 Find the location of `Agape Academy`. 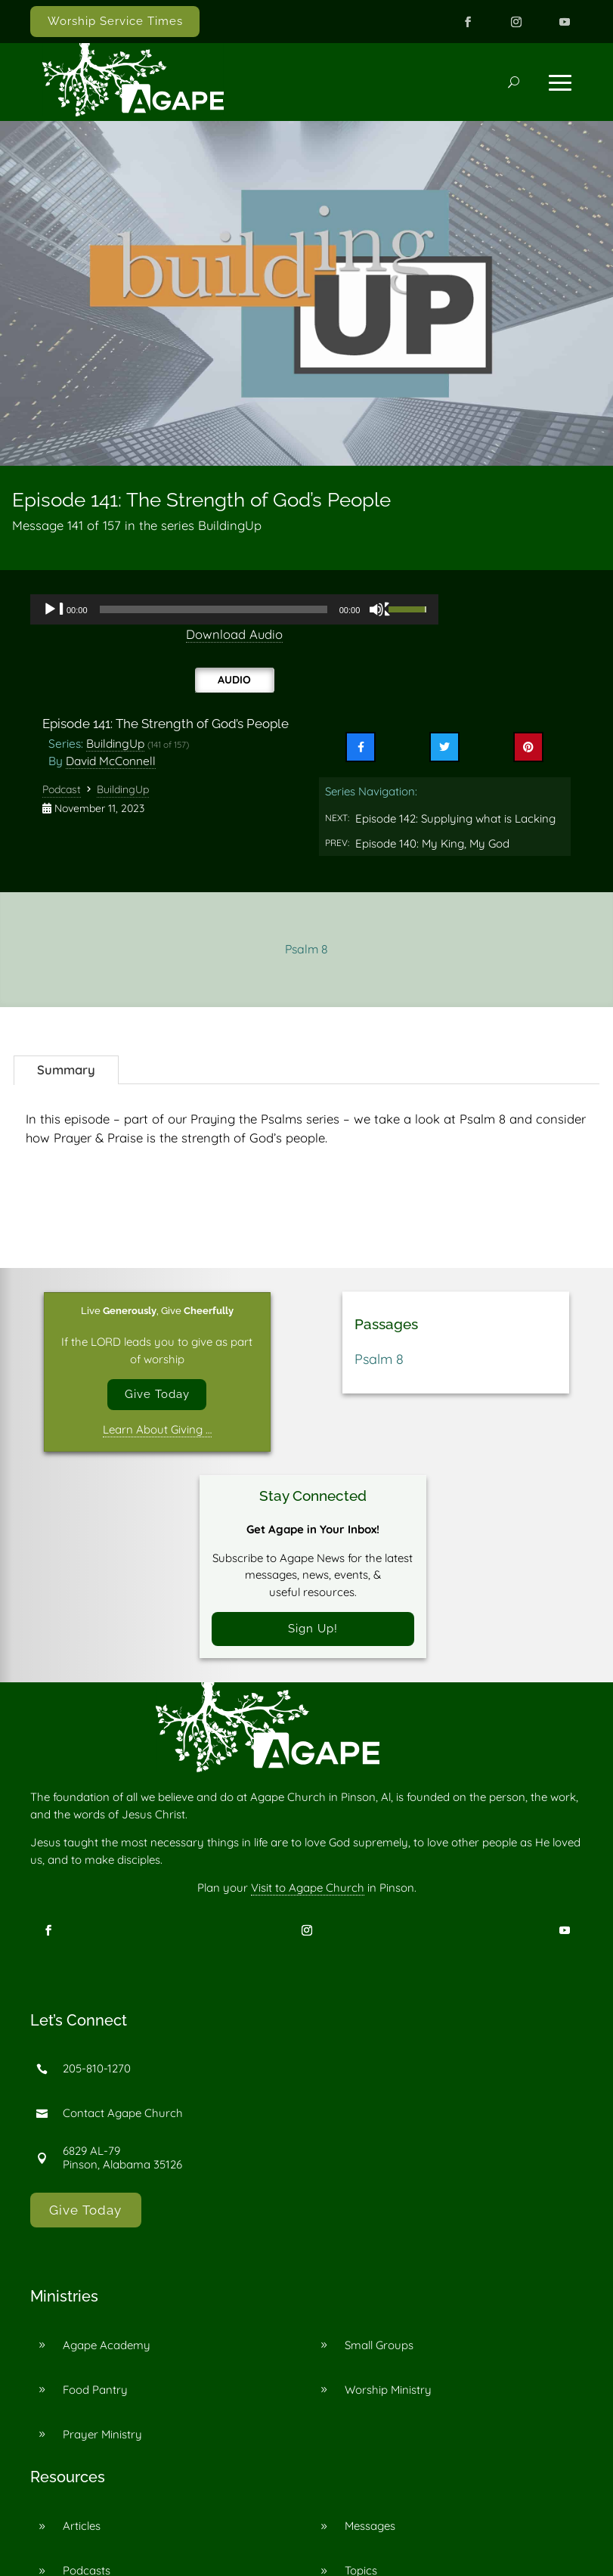

Agape Academy is located at coordinates (106, 2346).